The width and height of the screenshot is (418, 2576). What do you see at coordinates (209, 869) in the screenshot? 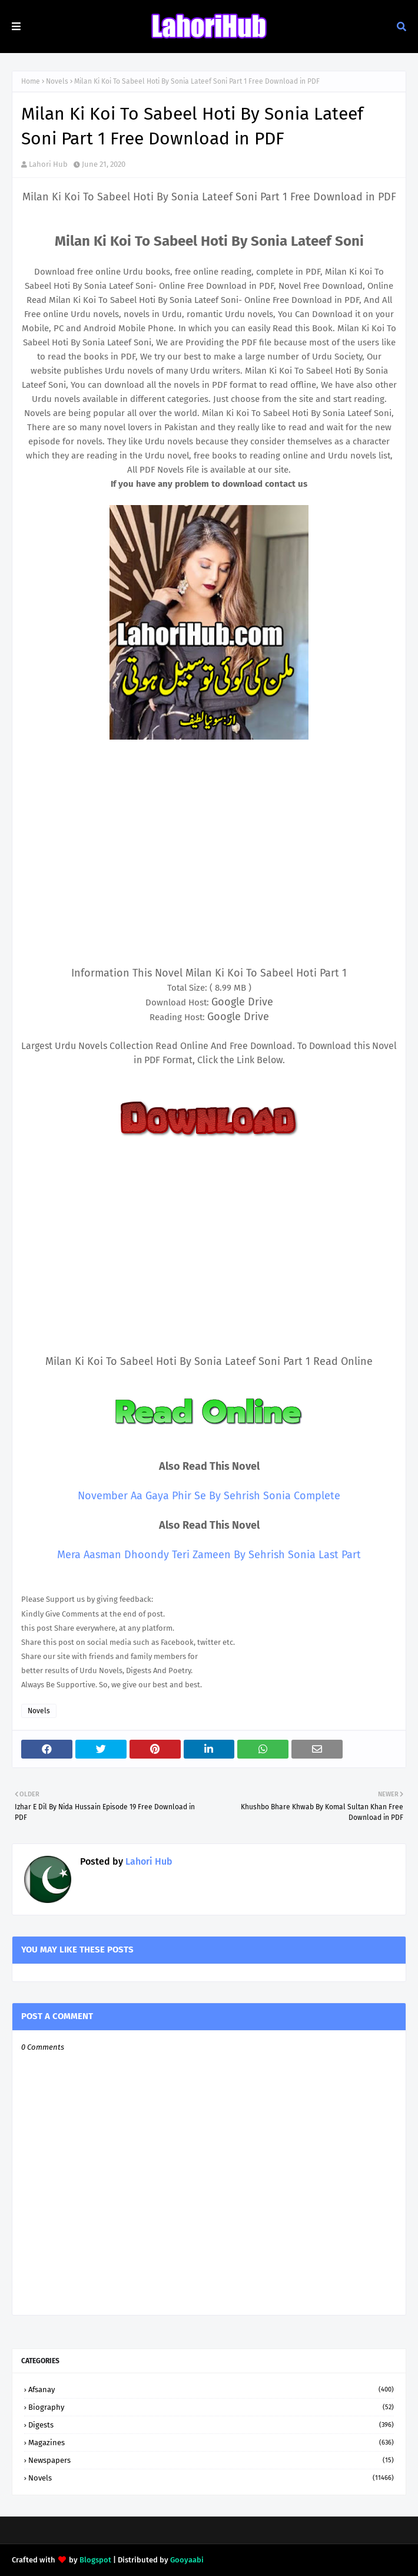
I see `[Advertisement]` at bounding box center [209, 869].